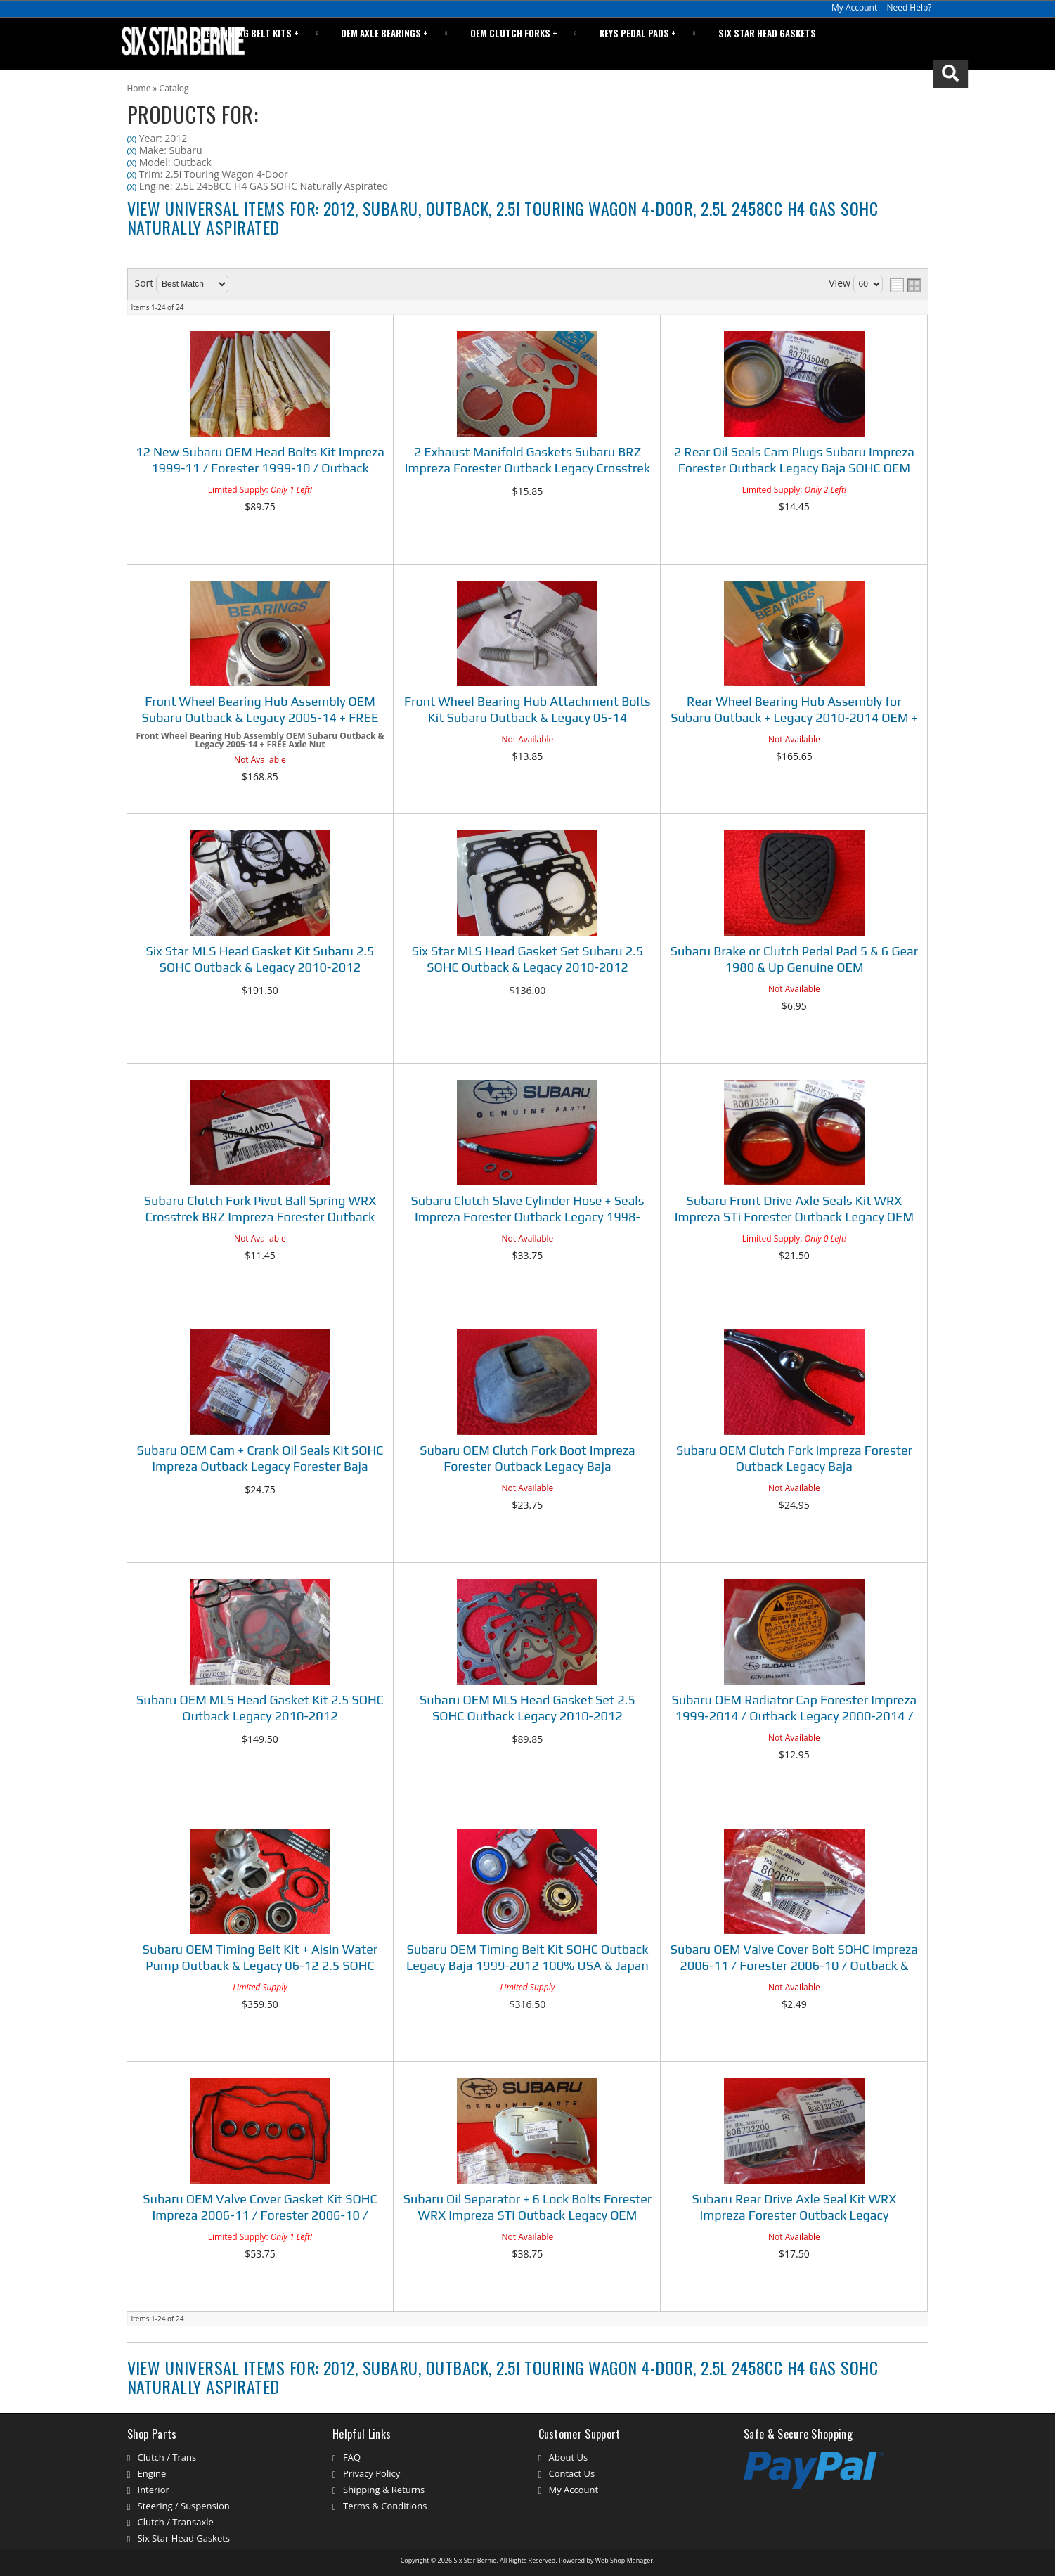 The width and height of the screenshot is (1055, 2576). I want to click on Clutch / Trans, so click(167, 2457).